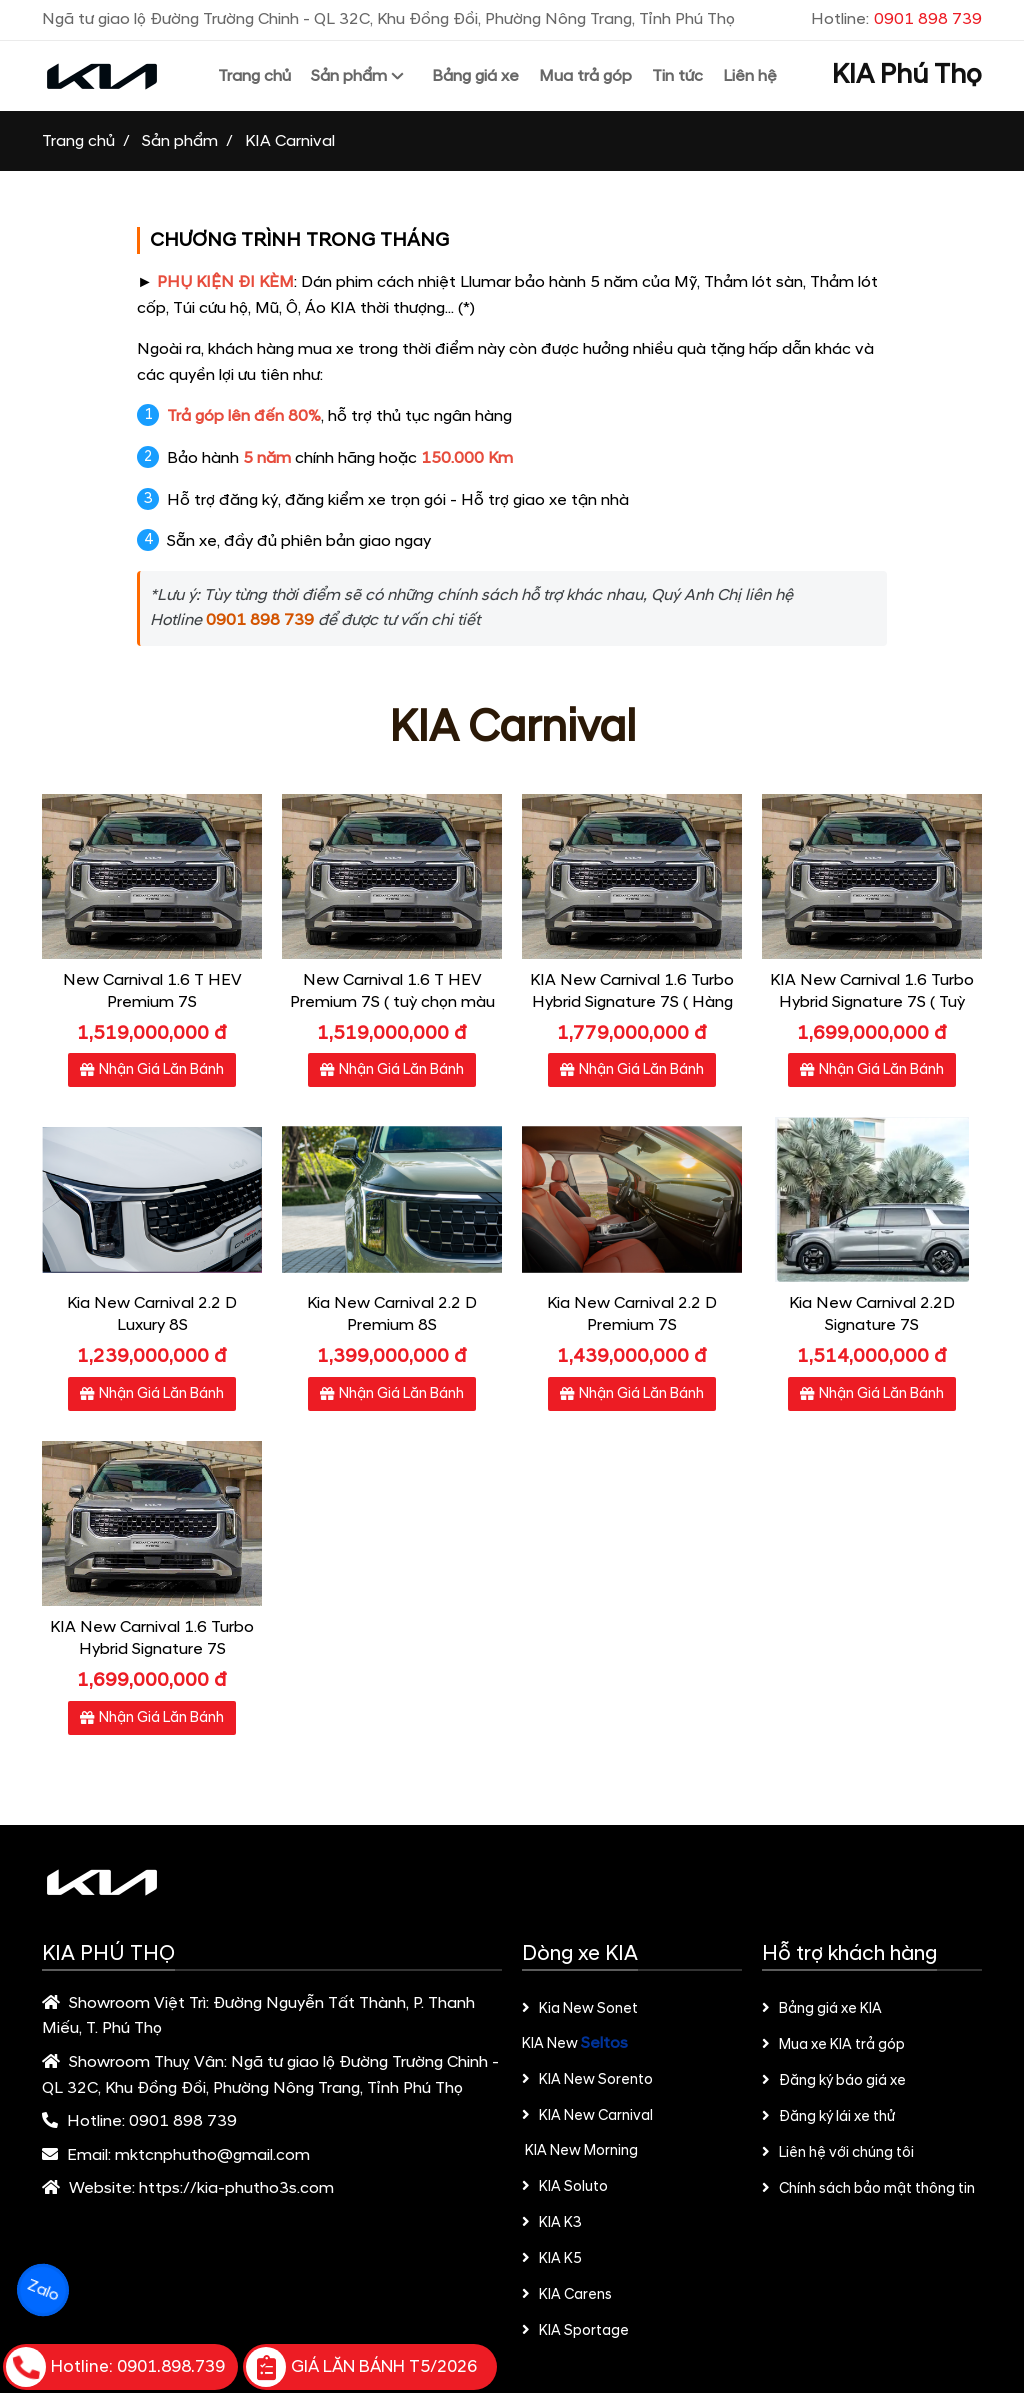 This screenshot has height=2393, width=1024. What do you see at coordinates (896, 19) in the screenshot?
I see `Hotline:` at bounding box center [896, 19].